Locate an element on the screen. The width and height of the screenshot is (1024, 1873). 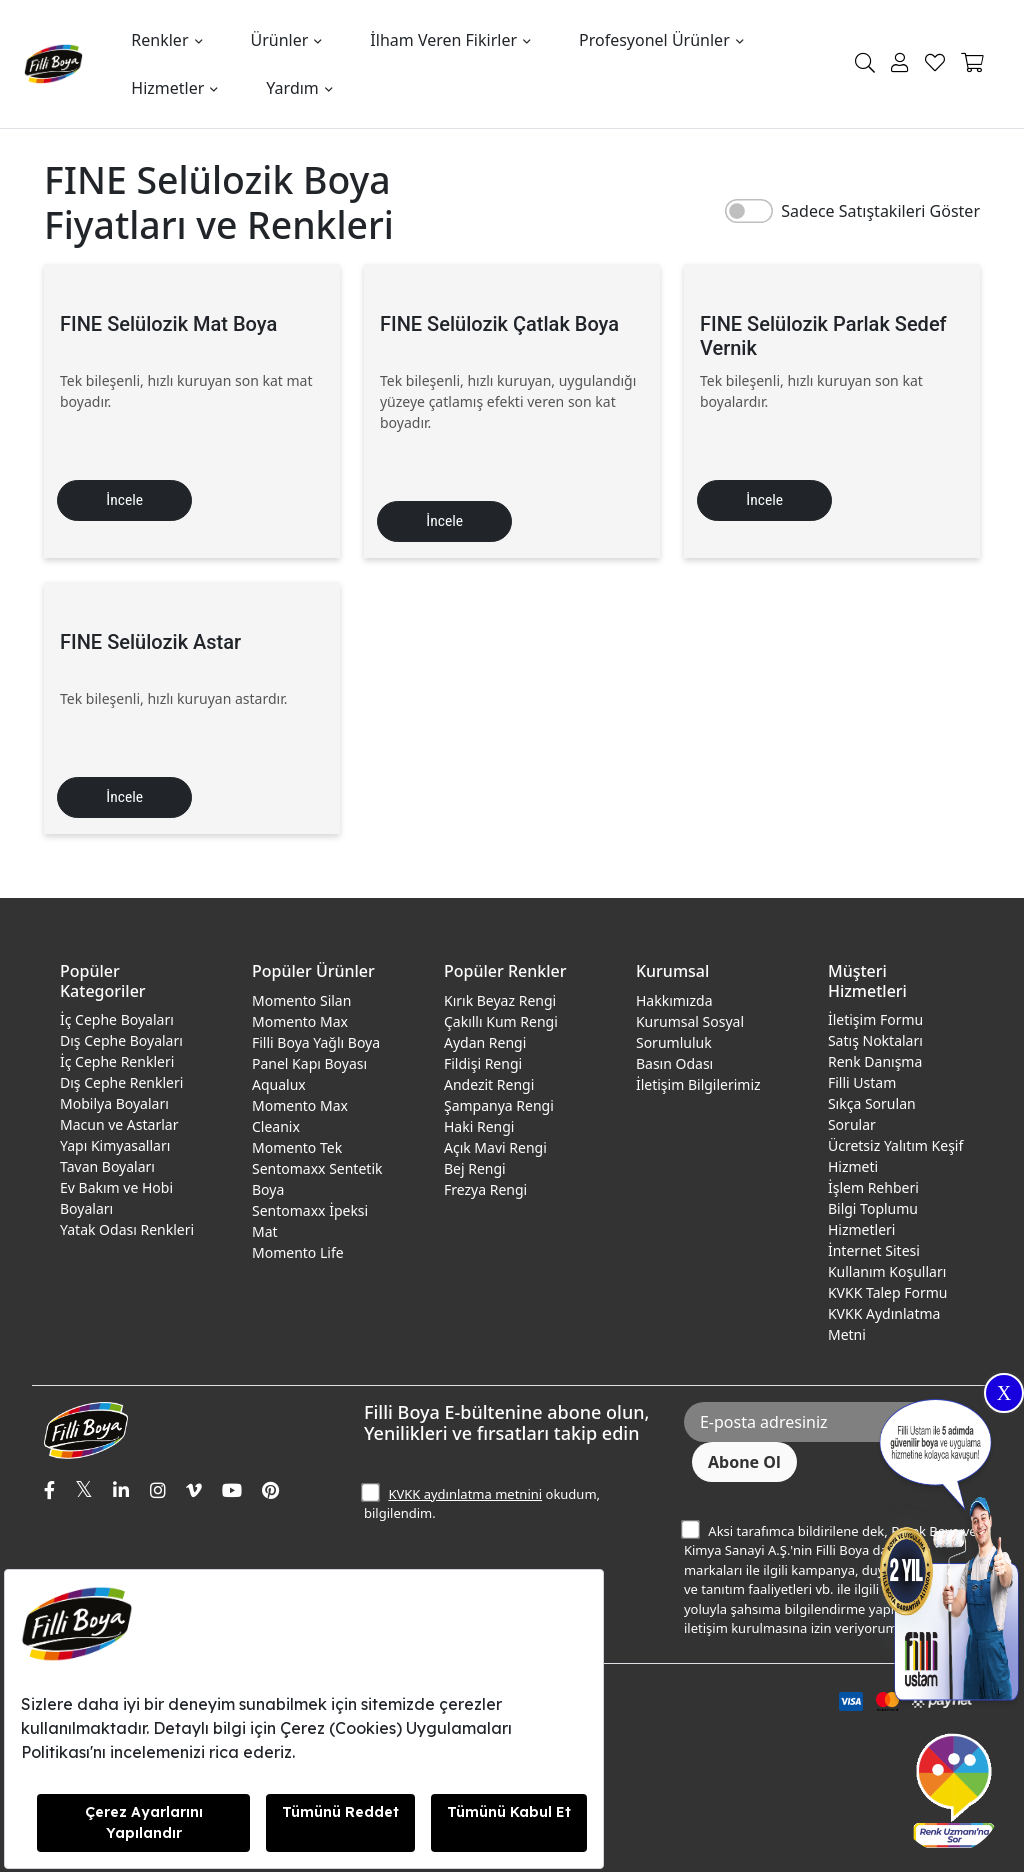
Haki Rengi is located at coordinates (479, 1127).